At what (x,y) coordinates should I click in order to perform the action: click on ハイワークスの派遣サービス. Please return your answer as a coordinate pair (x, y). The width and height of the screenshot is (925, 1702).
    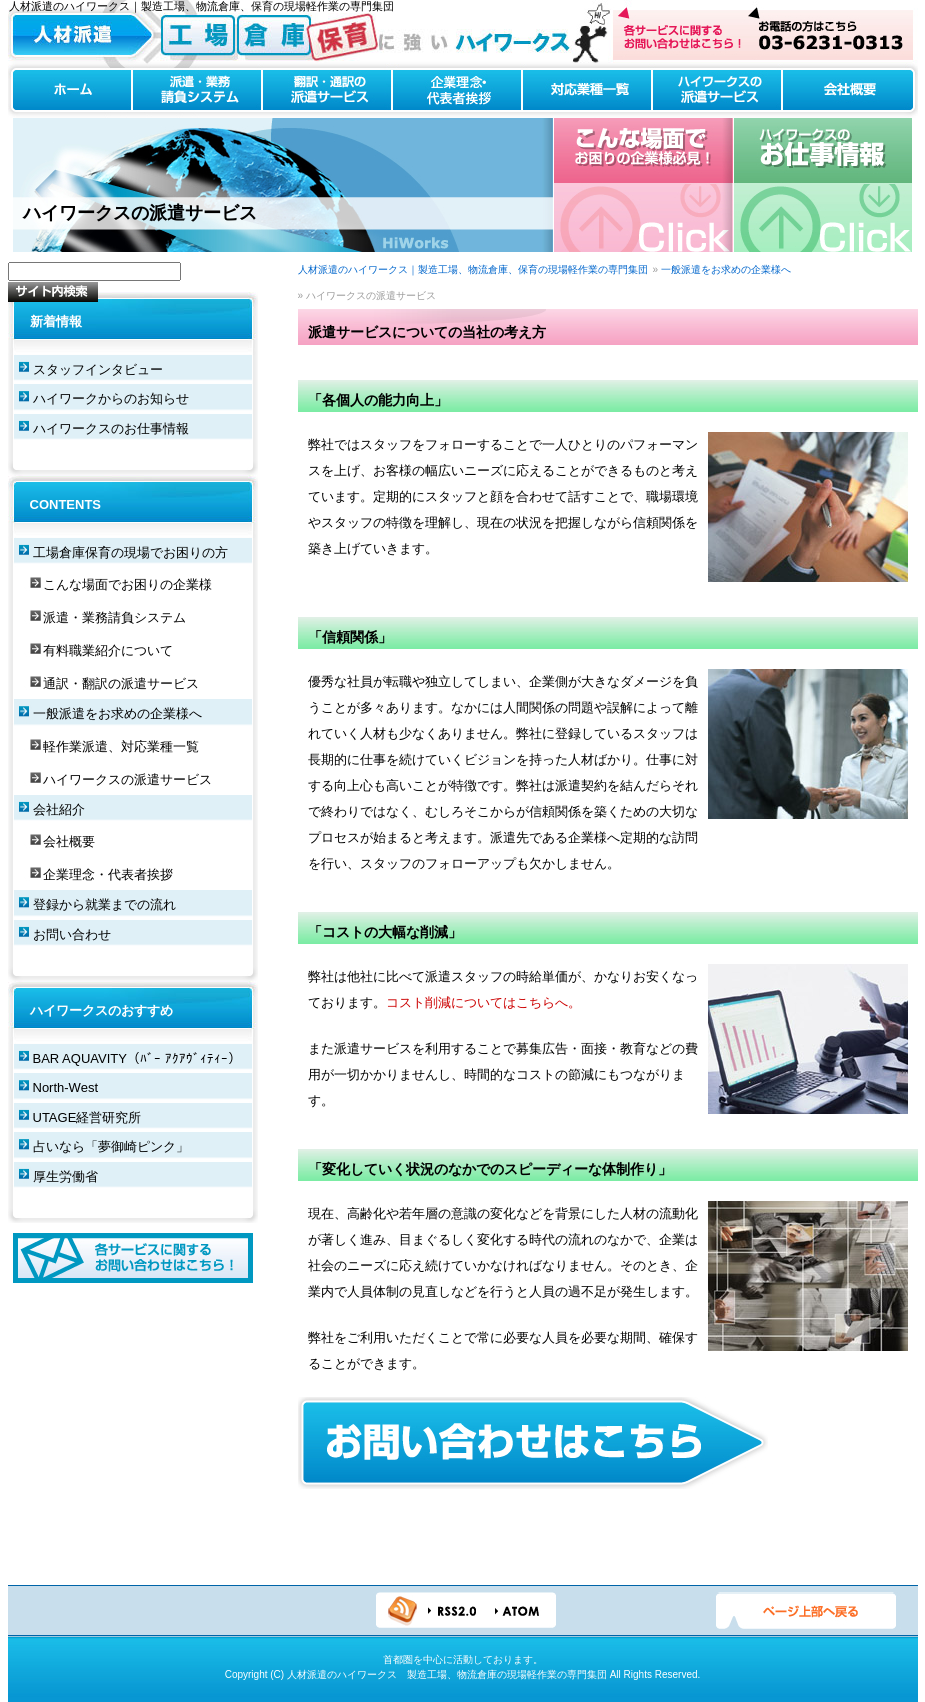
    Looking at the image, I should click on (717, 90).